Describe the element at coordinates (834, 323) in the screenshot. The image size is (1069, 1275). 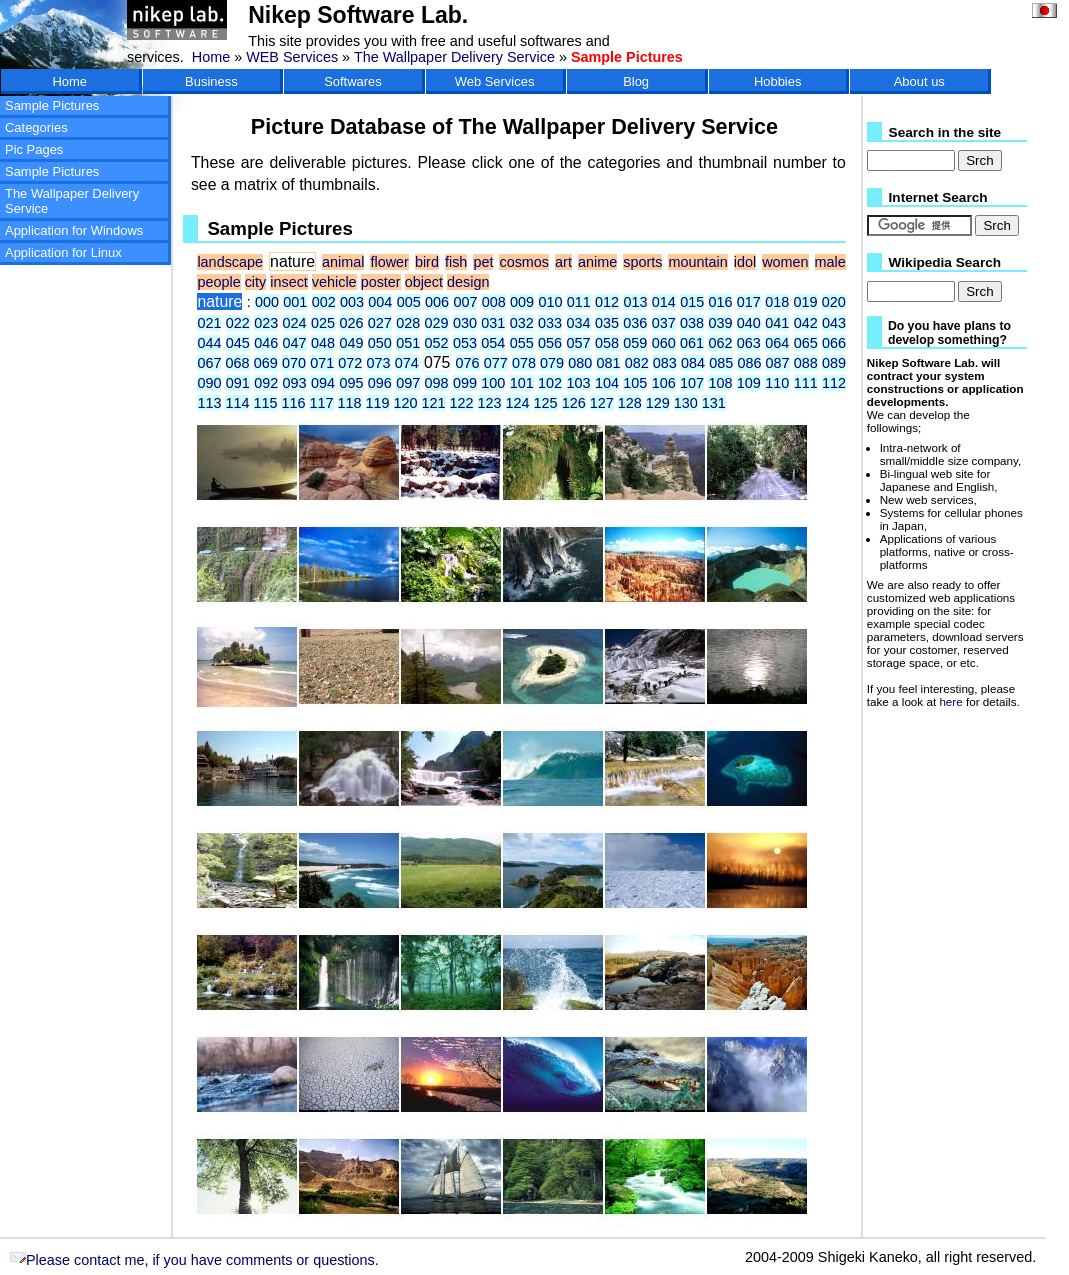
I see `043` at that location.